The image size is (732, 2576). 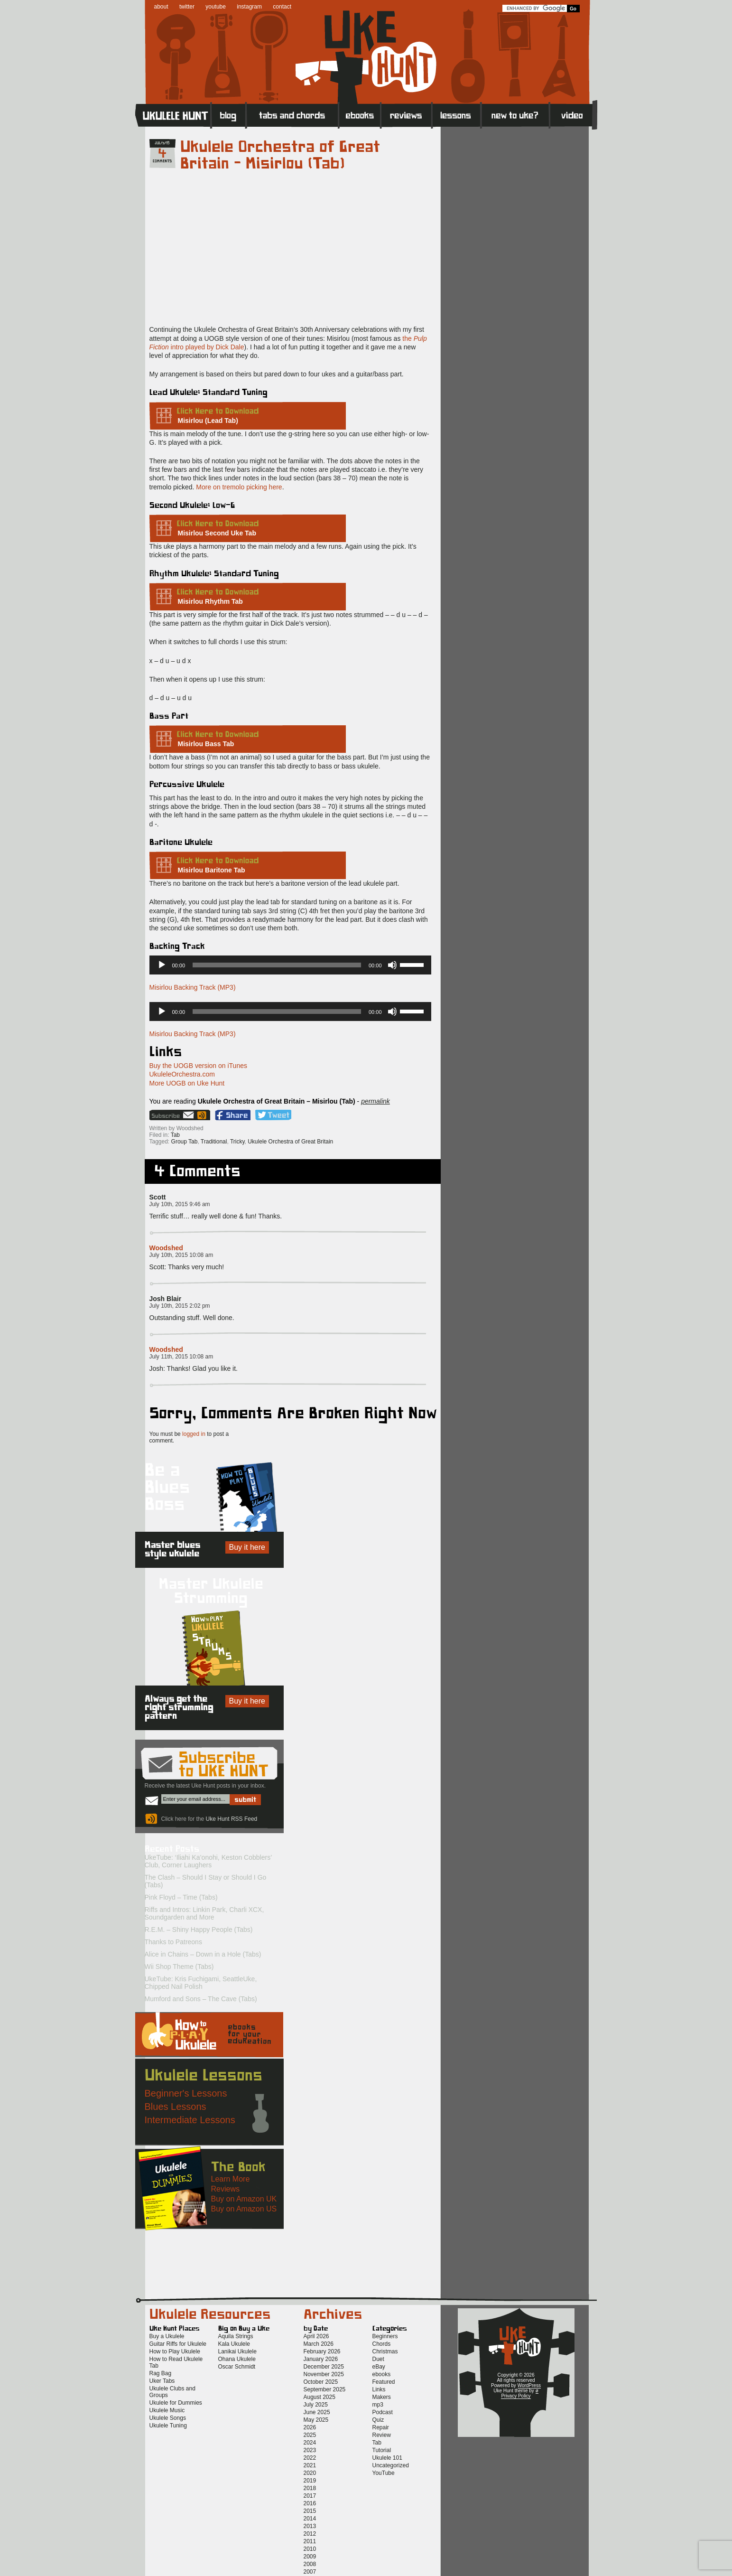 What do you see at coordinates (573, 115) in the screenshot?
I see `Video` at bounding box center [573, 115].